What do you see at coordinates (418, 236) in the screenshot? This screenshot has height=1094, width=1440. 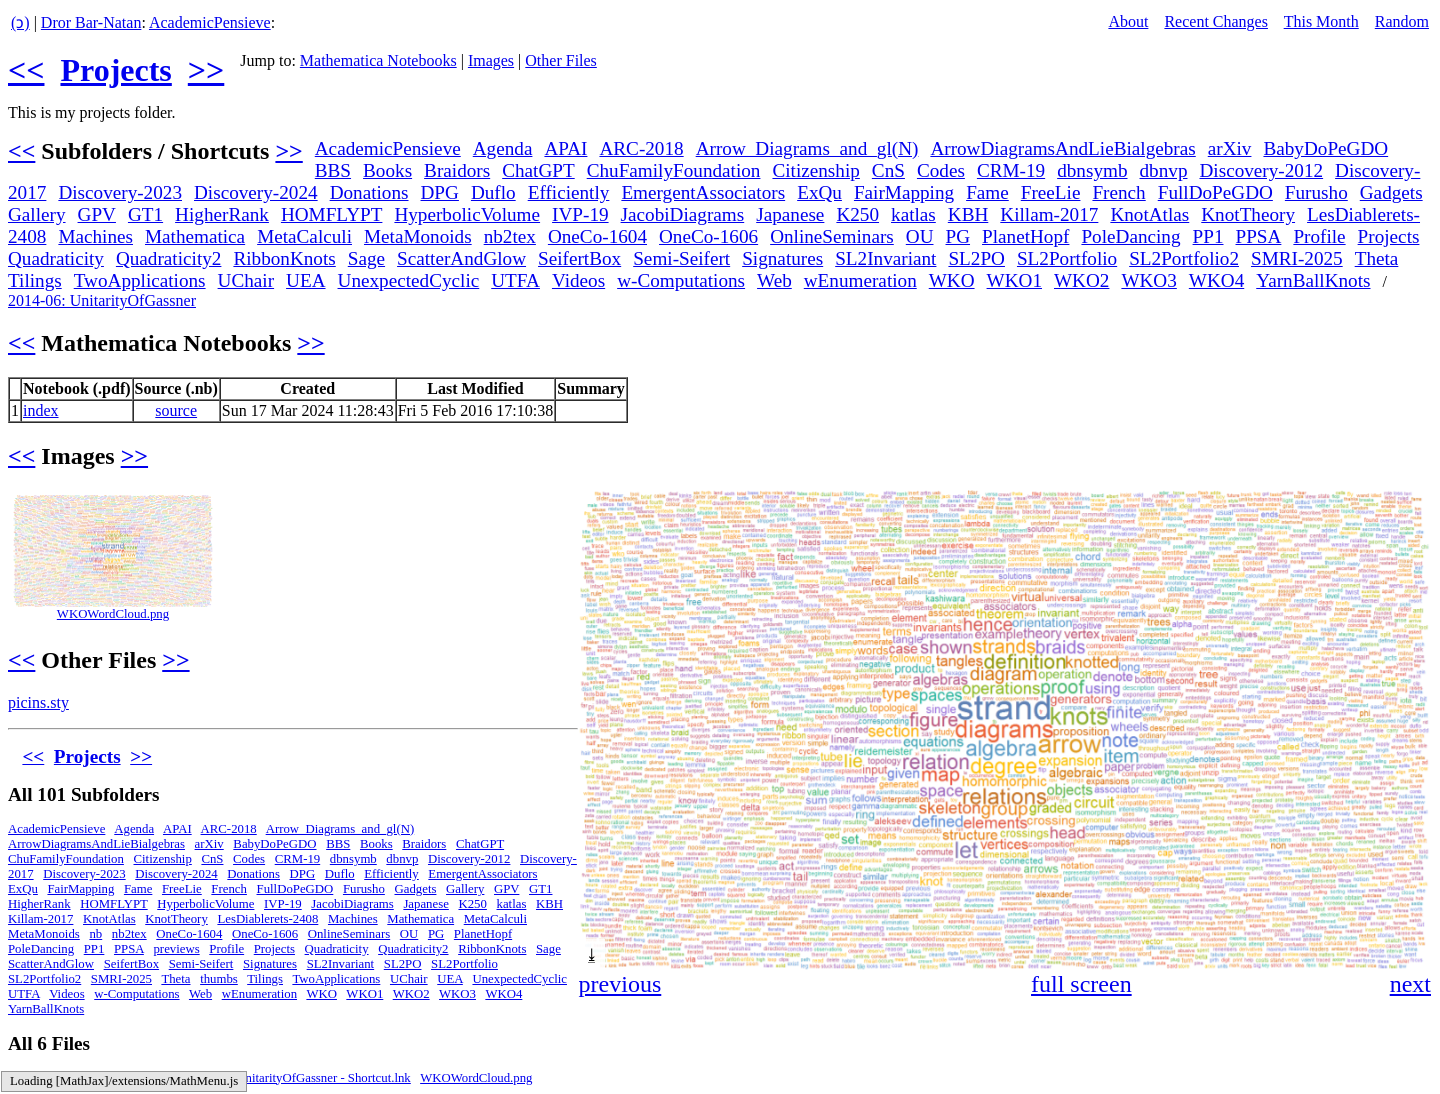 I see `MetaMonoids` at bounding box center [418, 236].